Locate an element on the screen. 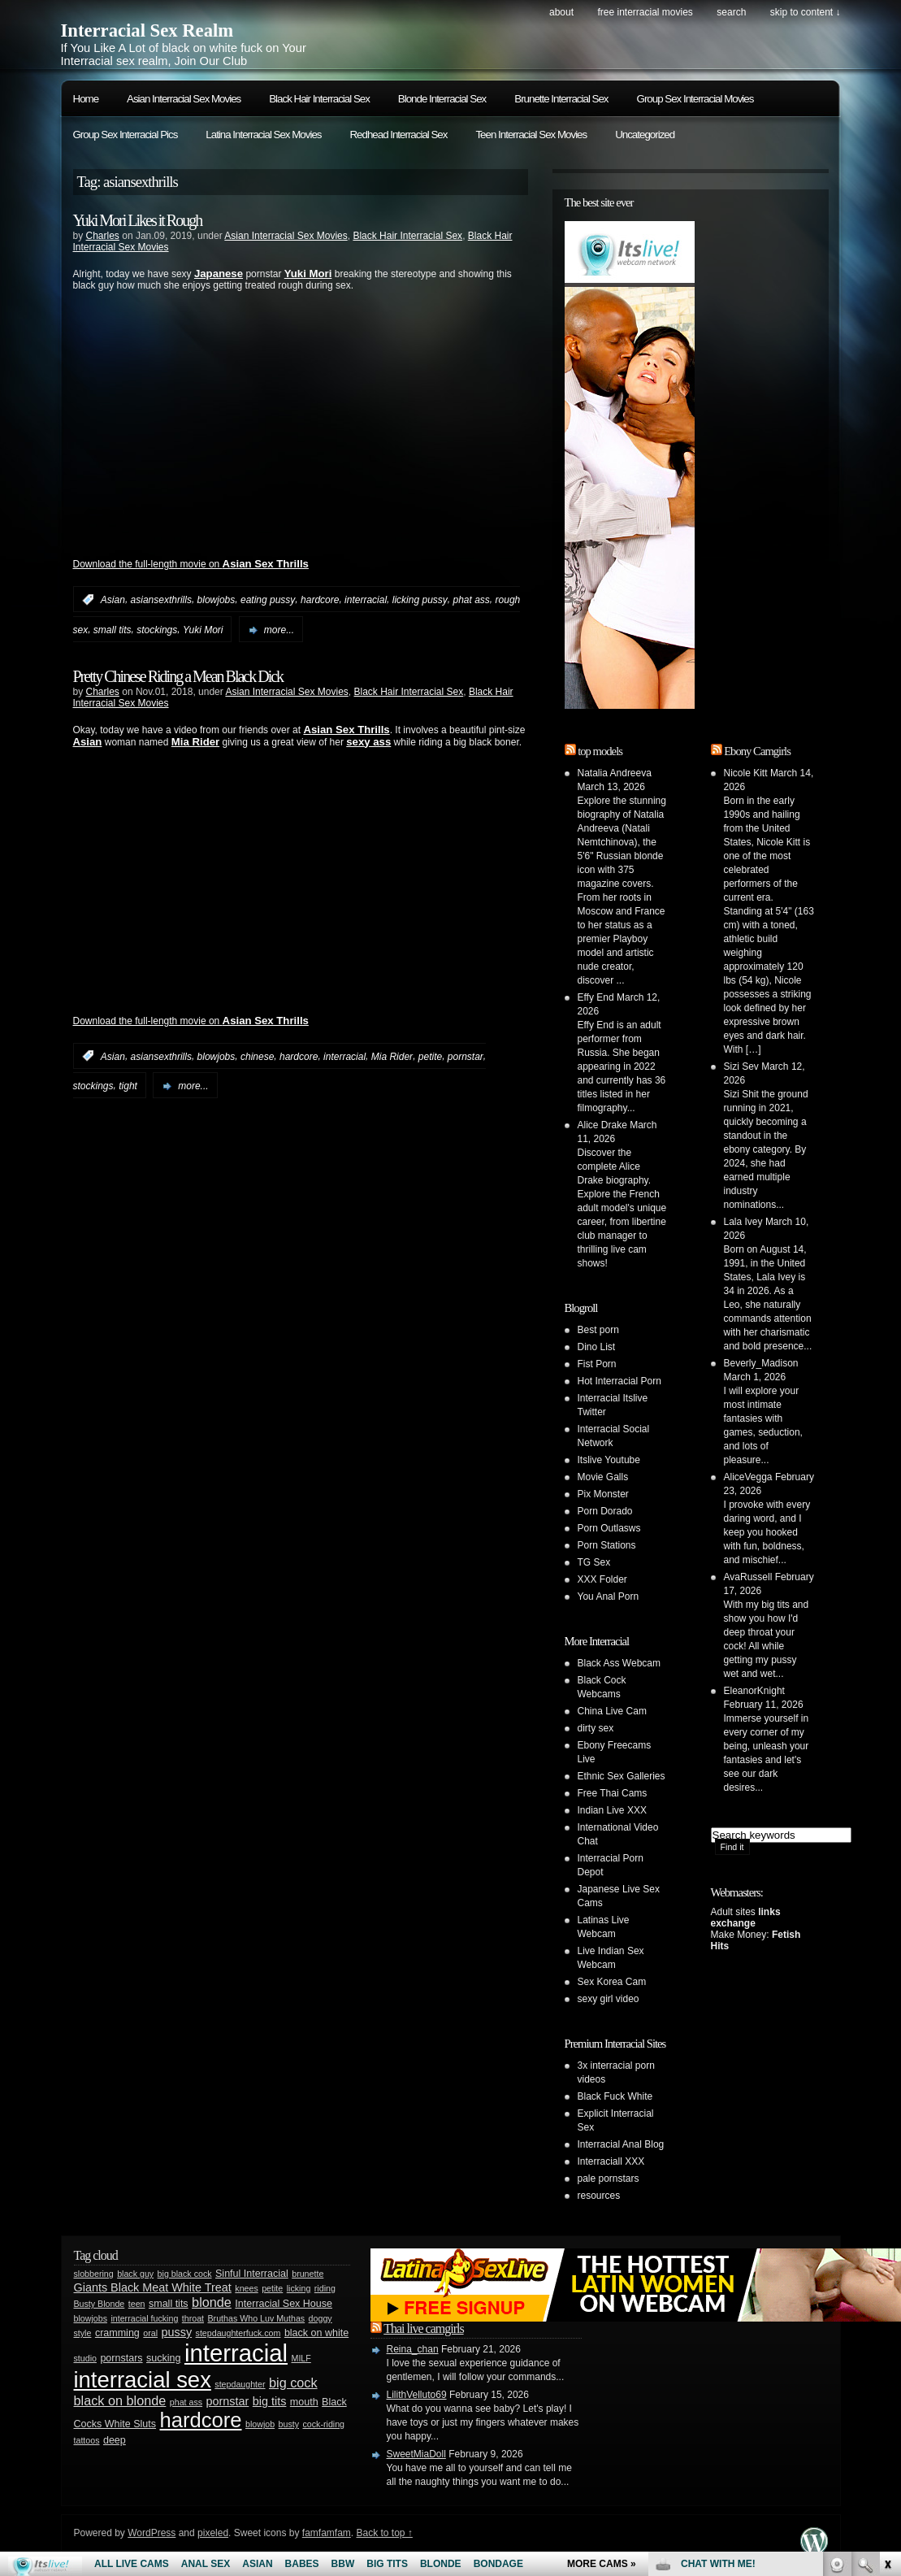 This screenshot has height=2576, width=901. Asian Interracial Sex Movies is located at coordinates (183, 99).